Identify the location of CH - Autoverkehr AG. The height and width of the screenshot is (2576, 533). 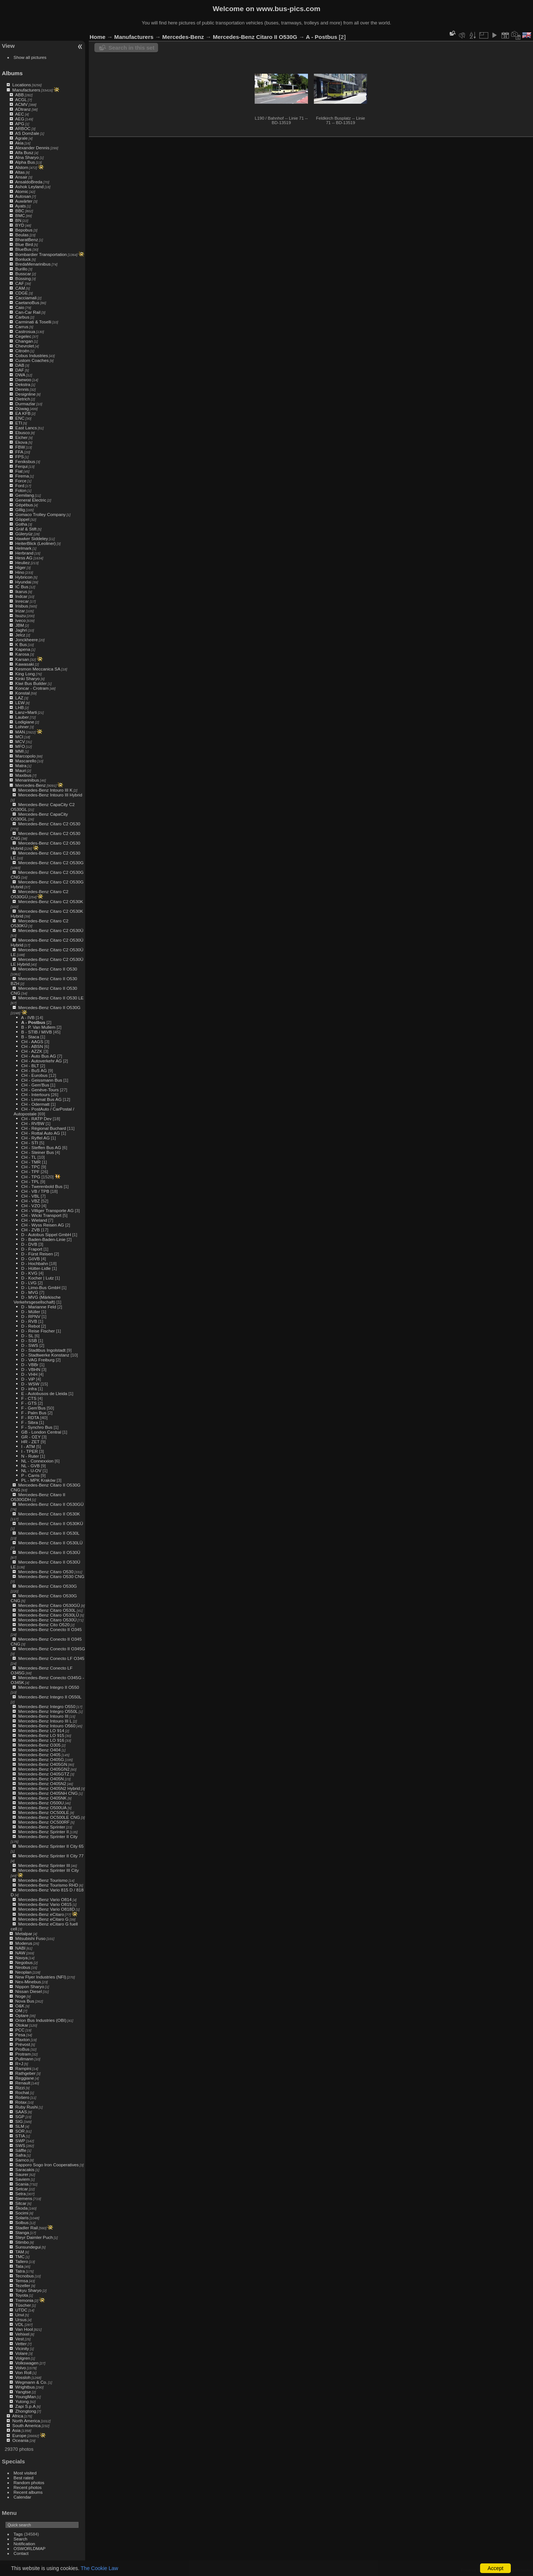
(41, 1060).